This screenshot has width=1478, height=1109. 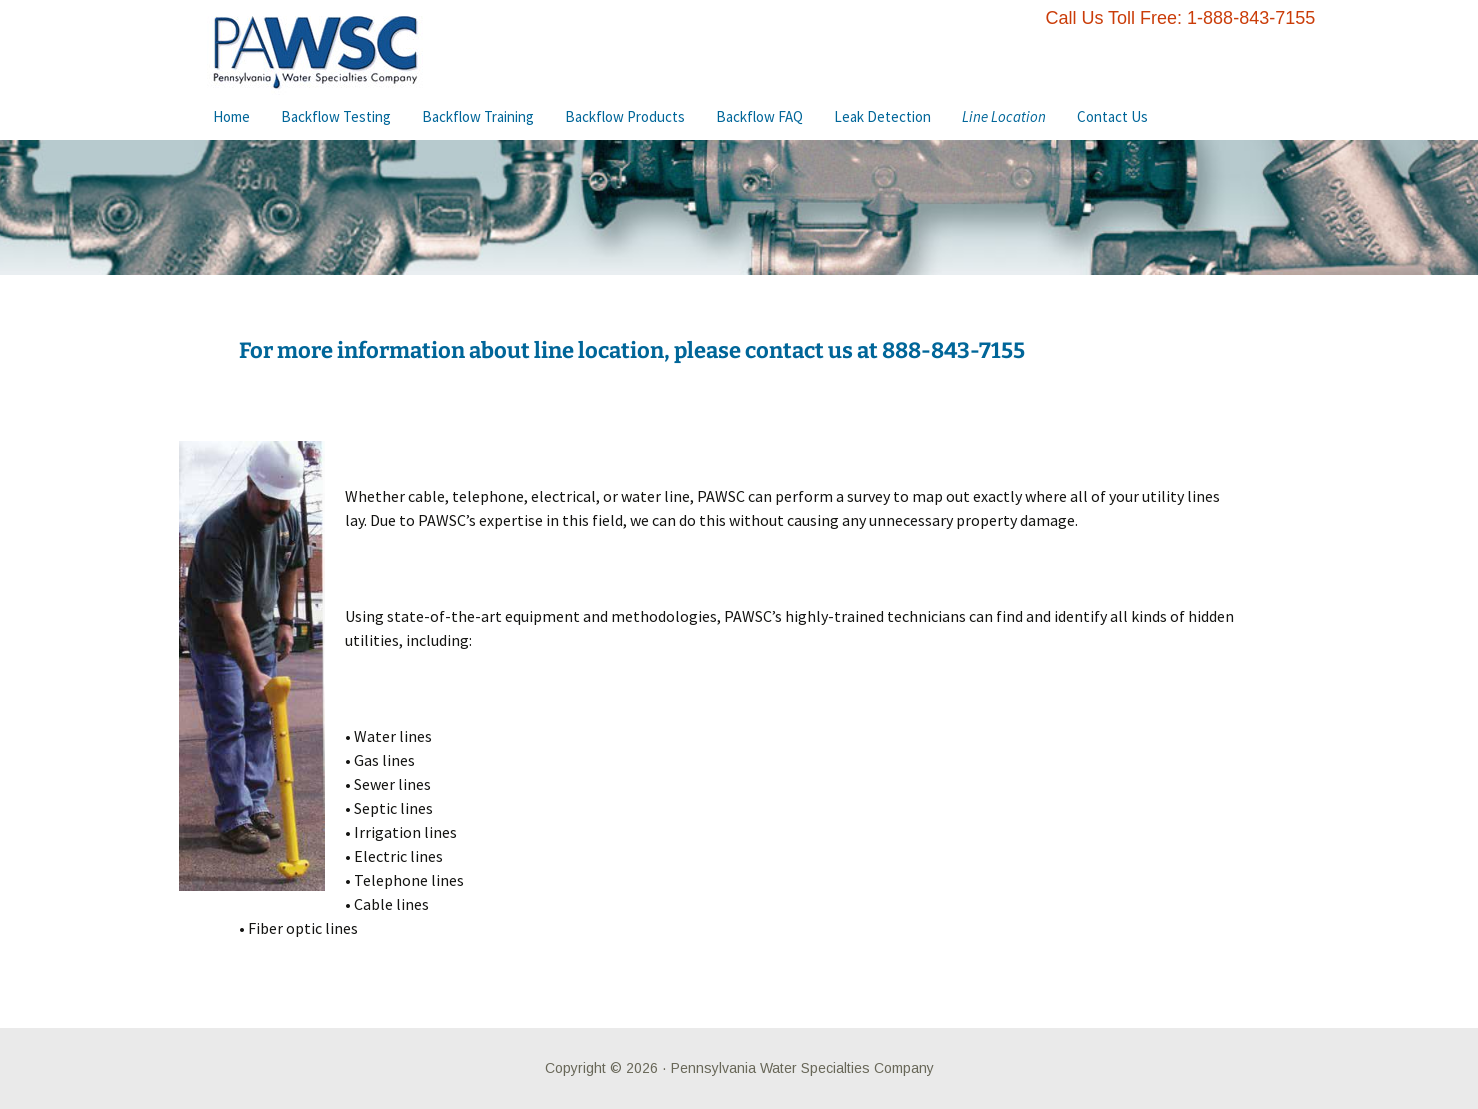 I want to click on Backflow Training, so click(x=478, y=116).